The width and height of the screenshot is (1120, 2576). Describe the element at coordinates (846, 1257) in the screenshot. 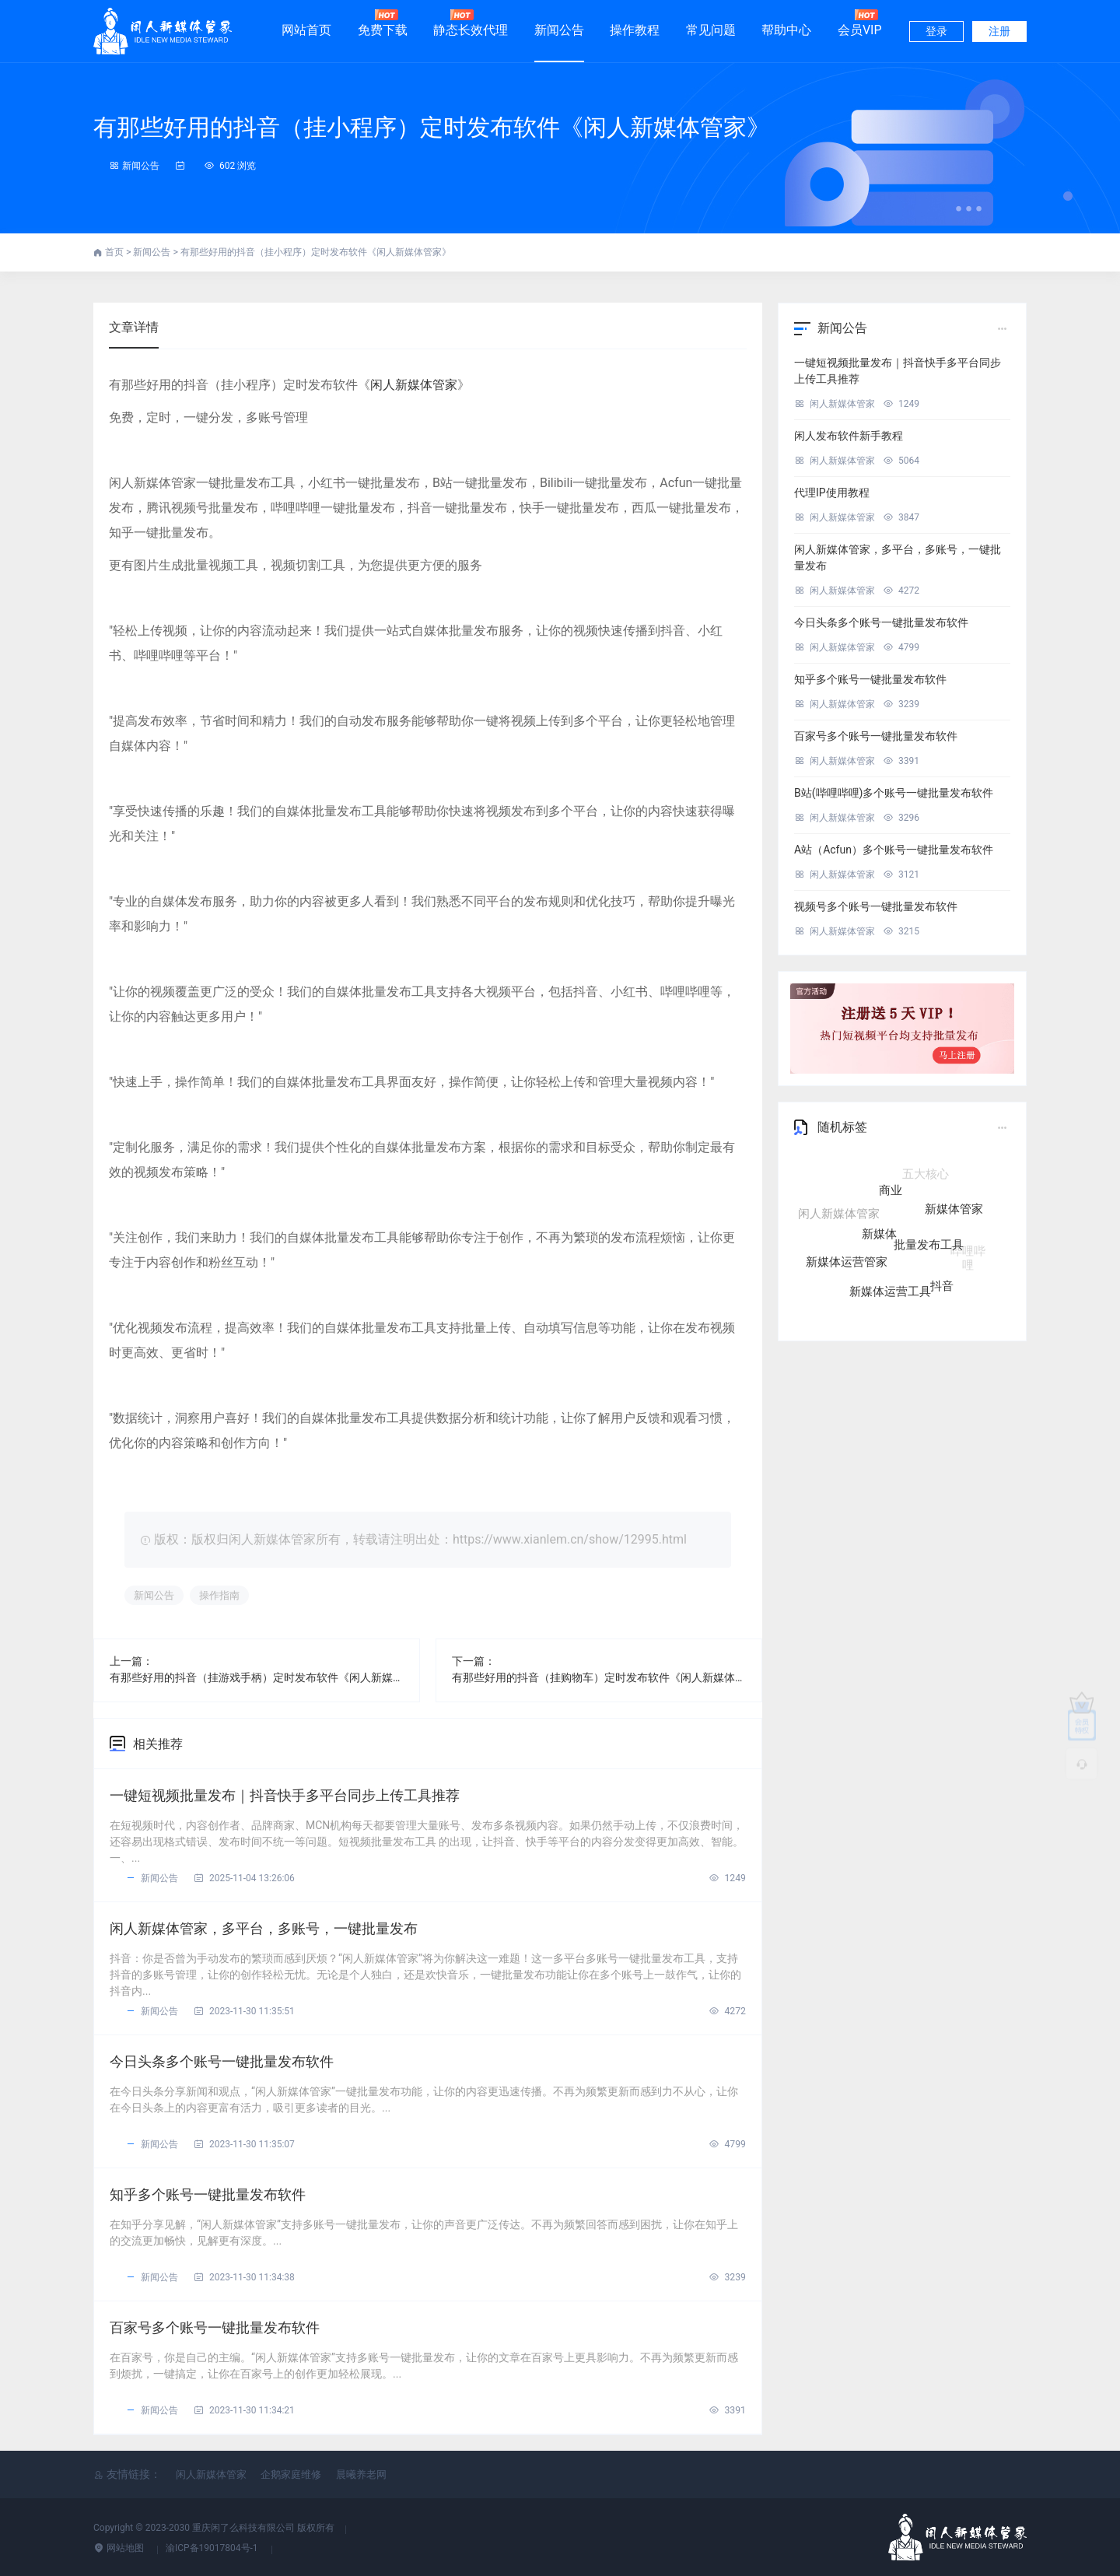

I see `新媒体运营管家` at that location.